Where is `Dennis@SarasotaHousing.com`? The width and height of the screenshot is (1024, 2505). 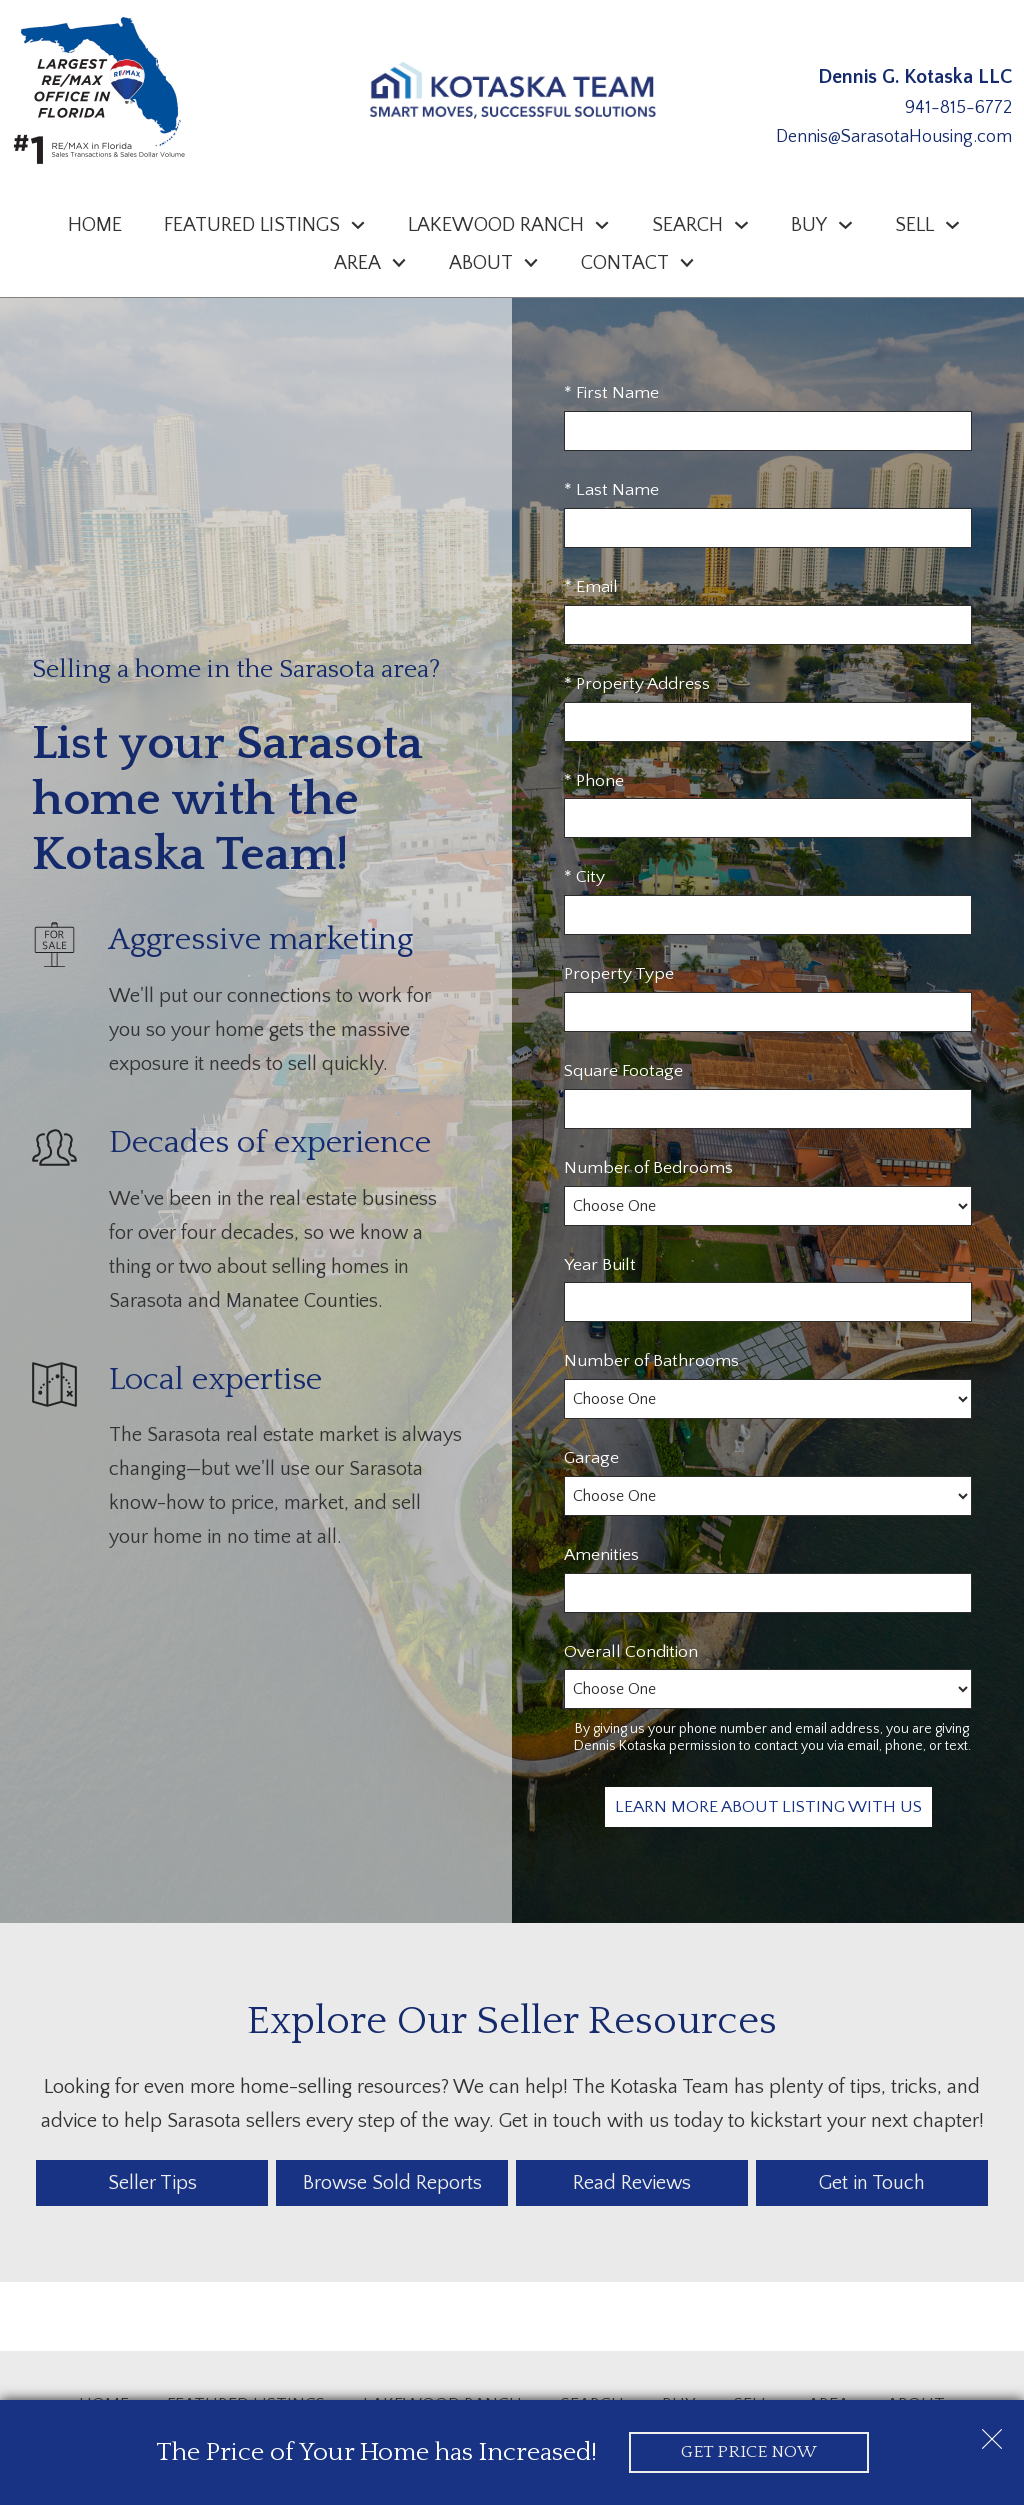
Dennis@SarasotaHousing.com is located at coordinates (894, 137).